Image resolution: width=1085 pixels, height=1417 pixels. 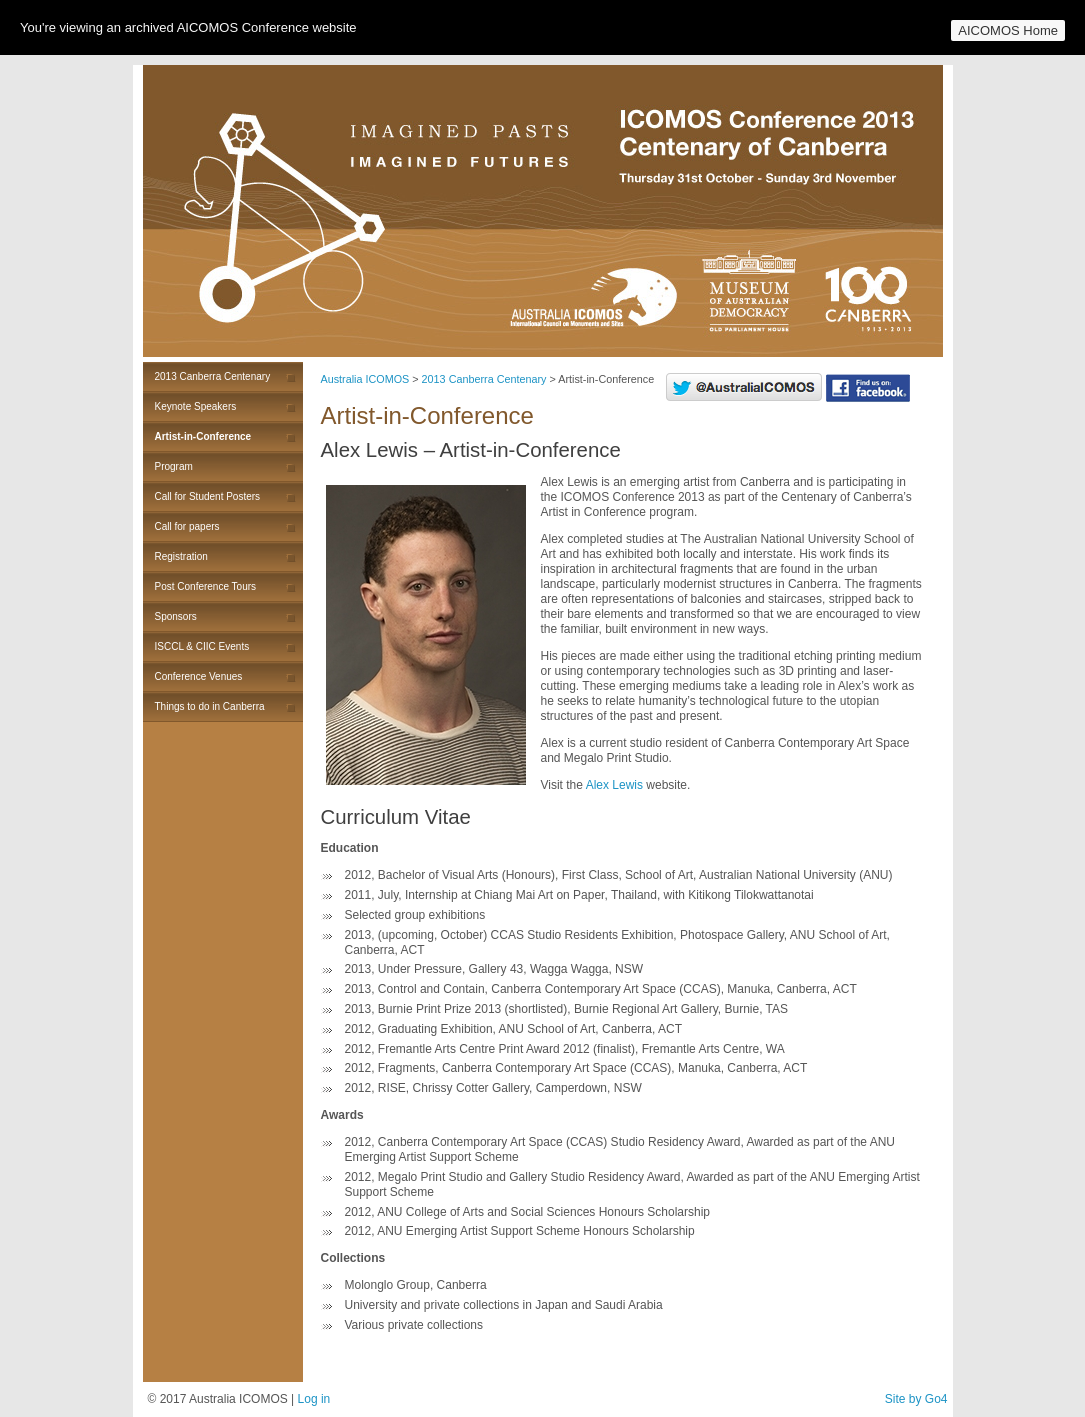 I want to click on AICOMOS Home, so click(x=1008, y=30).